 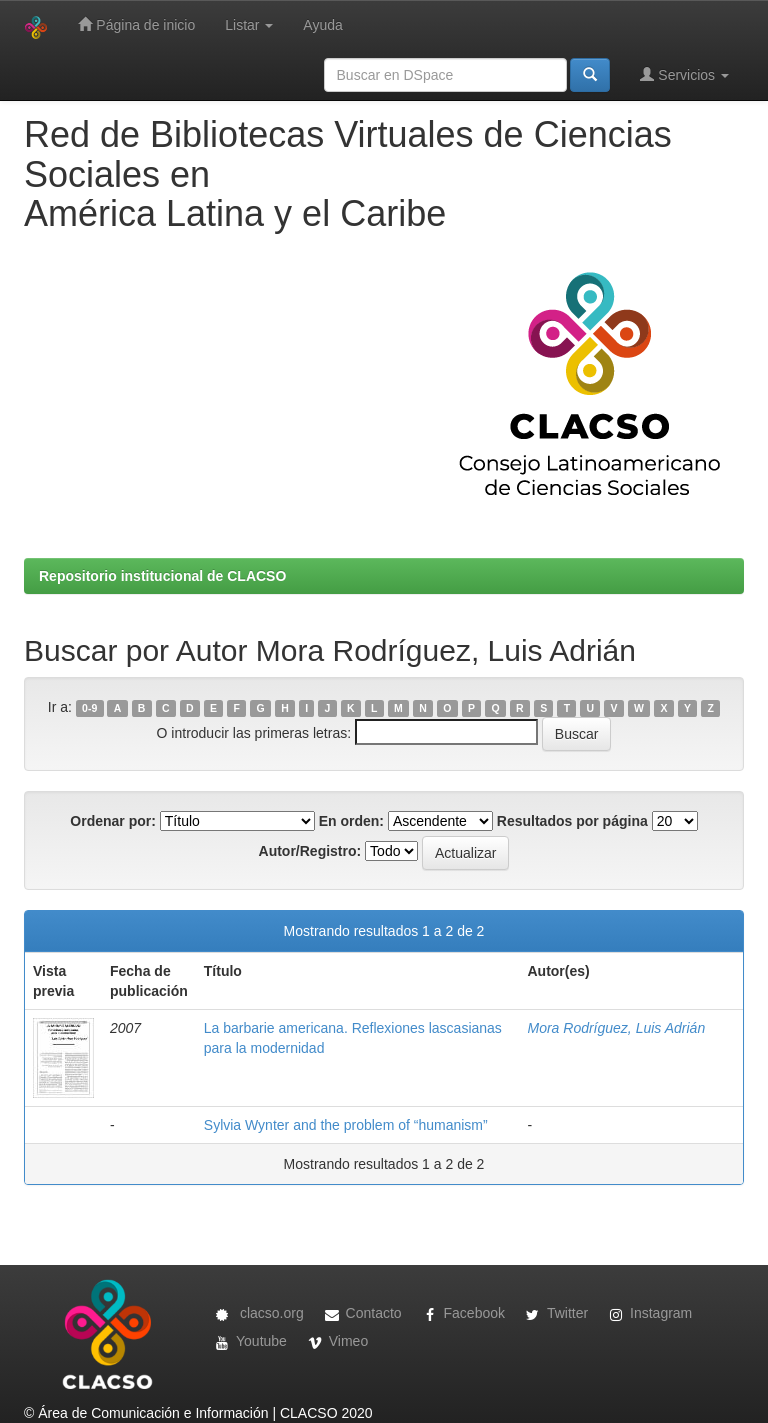 I want to click on 0-9, so click(x=89, y=708).